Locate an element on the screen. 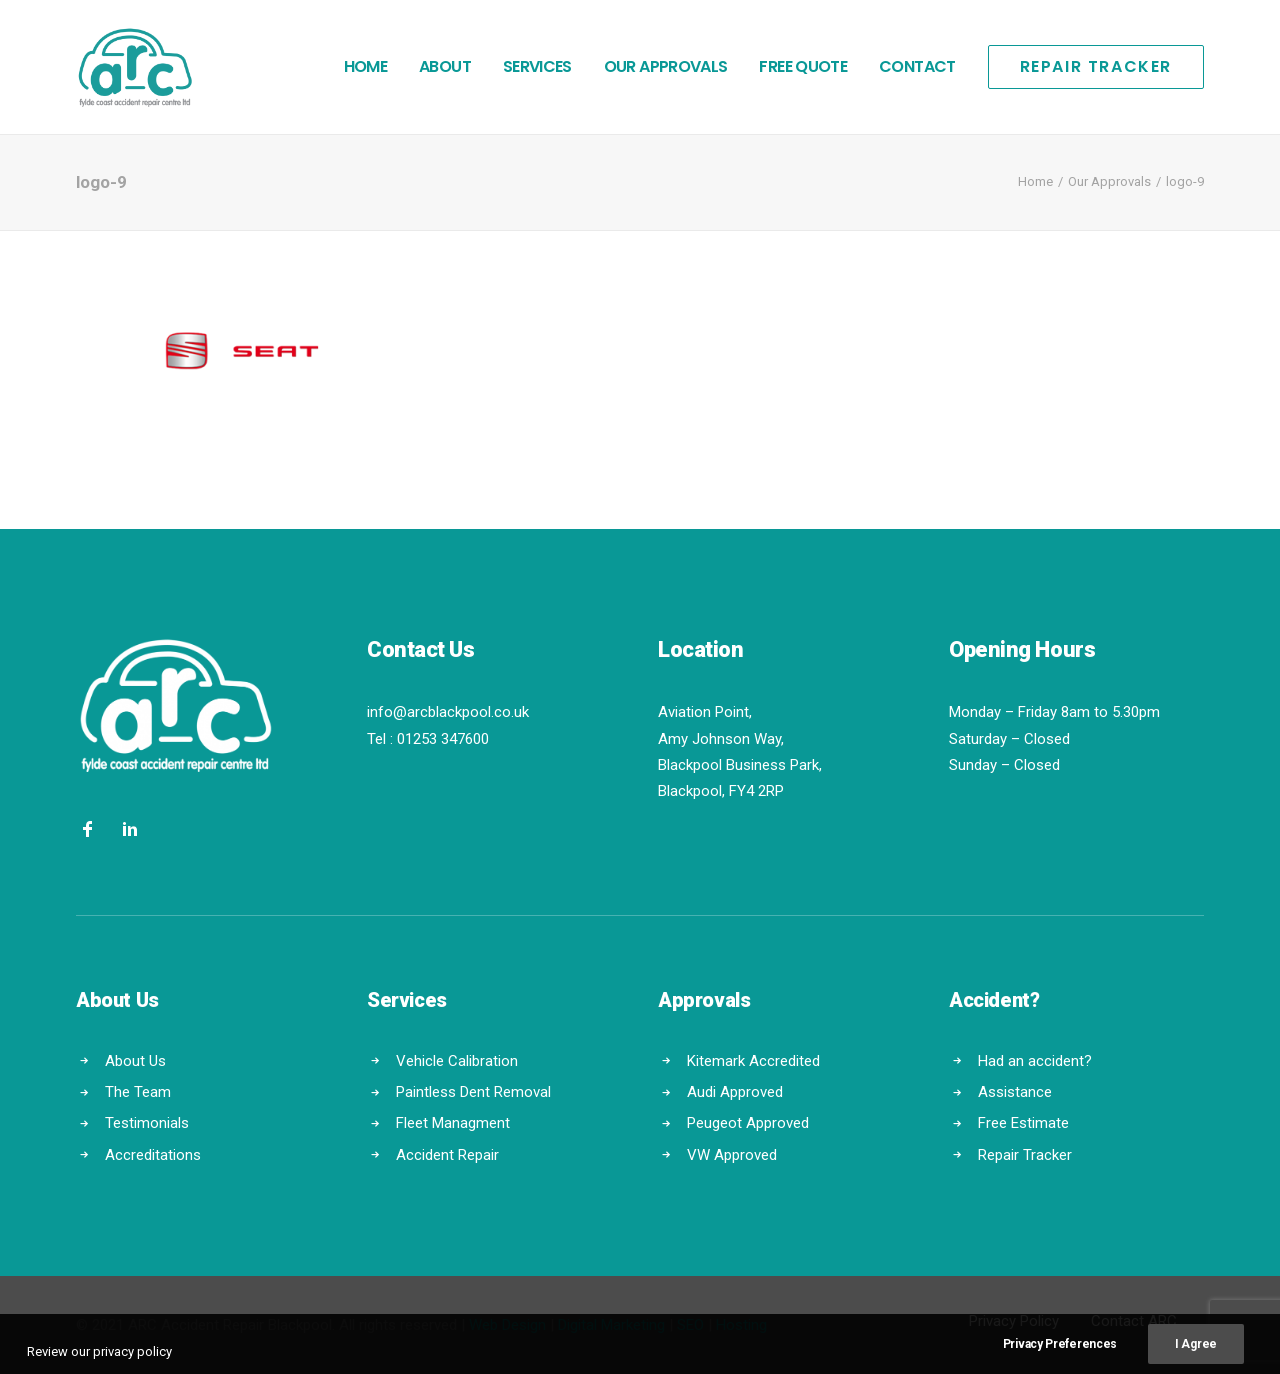  SEO is located at coordinates (690, 1325).